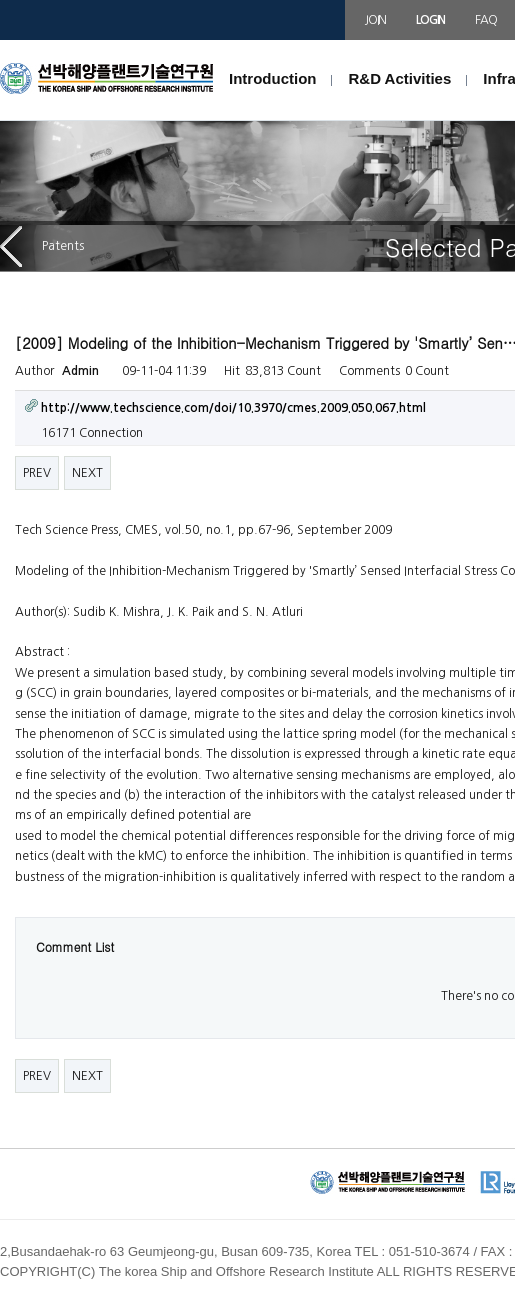 Image resolution: width=515 pixels, height=1310 pixels. What do you see at coordinates (272, 78) in the screenshot?
I see `Introduction` at bounding box center [272, 78].